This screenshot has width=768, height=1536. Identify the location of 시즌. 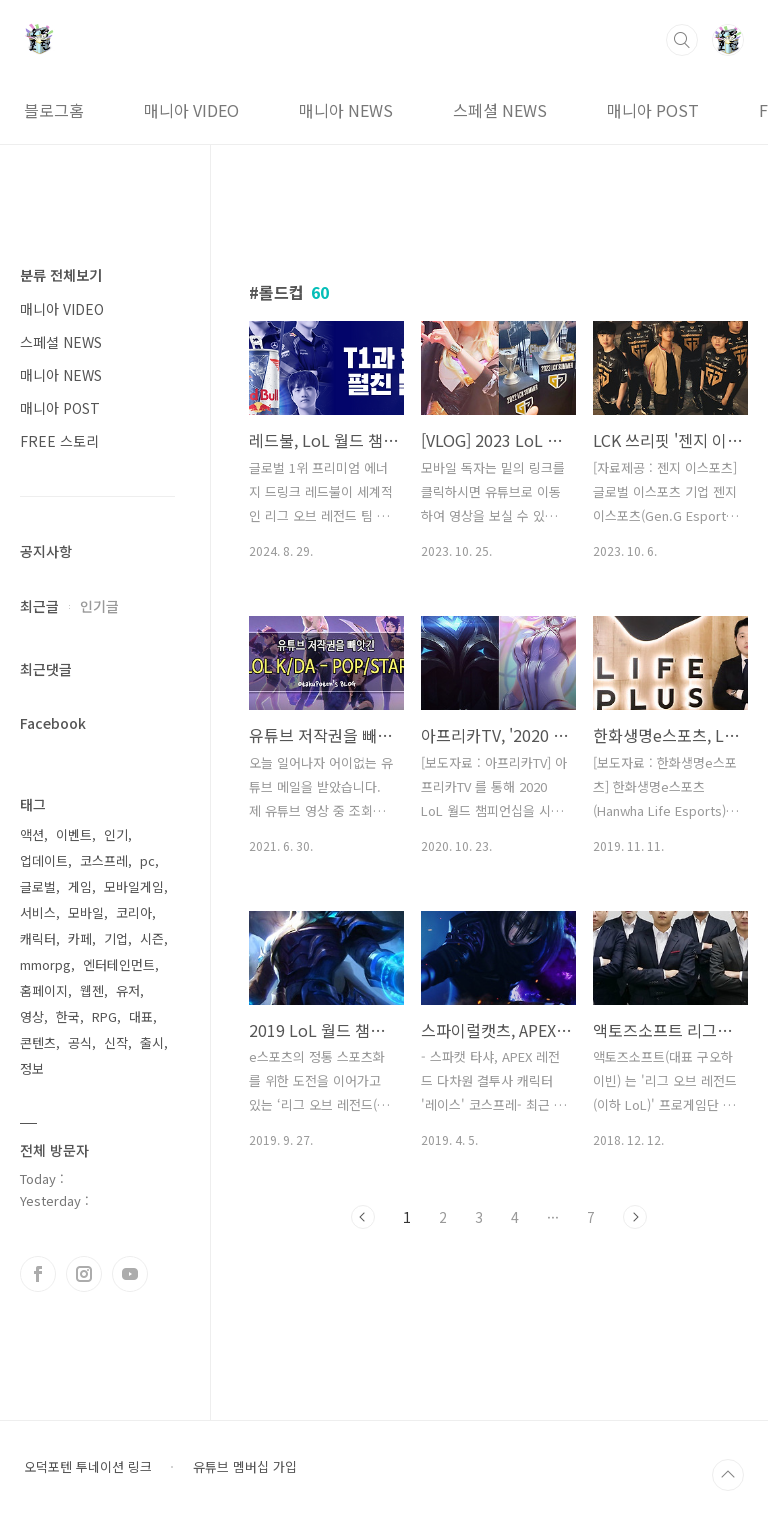
(152, 938).